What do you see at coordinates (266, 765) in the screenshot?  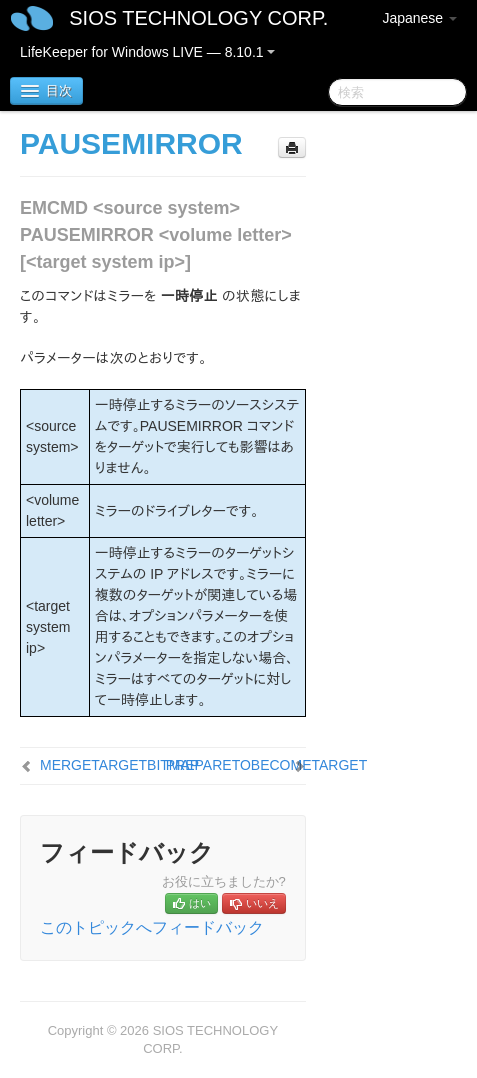 I see `PREPARETOBECOMETARGET` at bounding box center [266, 765].